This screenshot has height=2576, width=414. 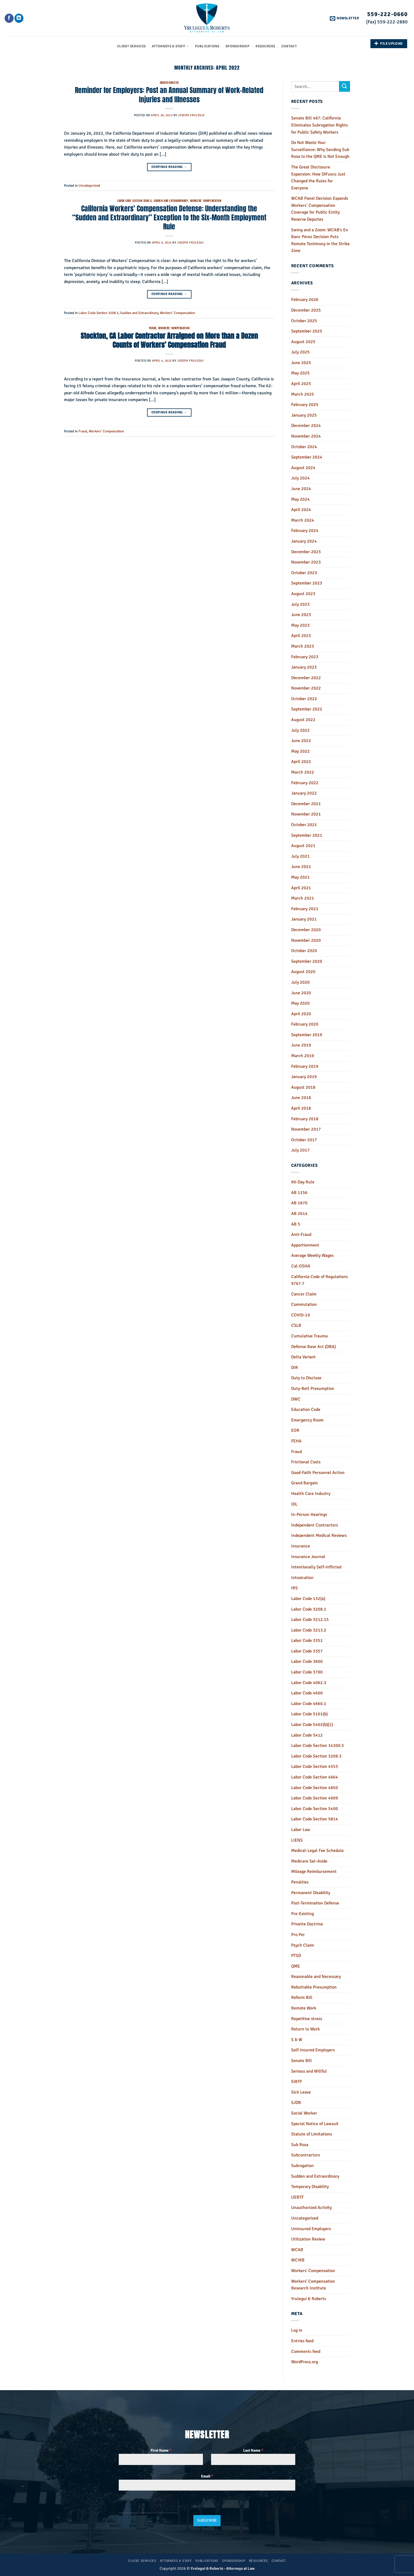 What do you see at coordinates (309, 2071) in the screenshot?
I see `Serious and Willful` at bounding box center [309, 2071].